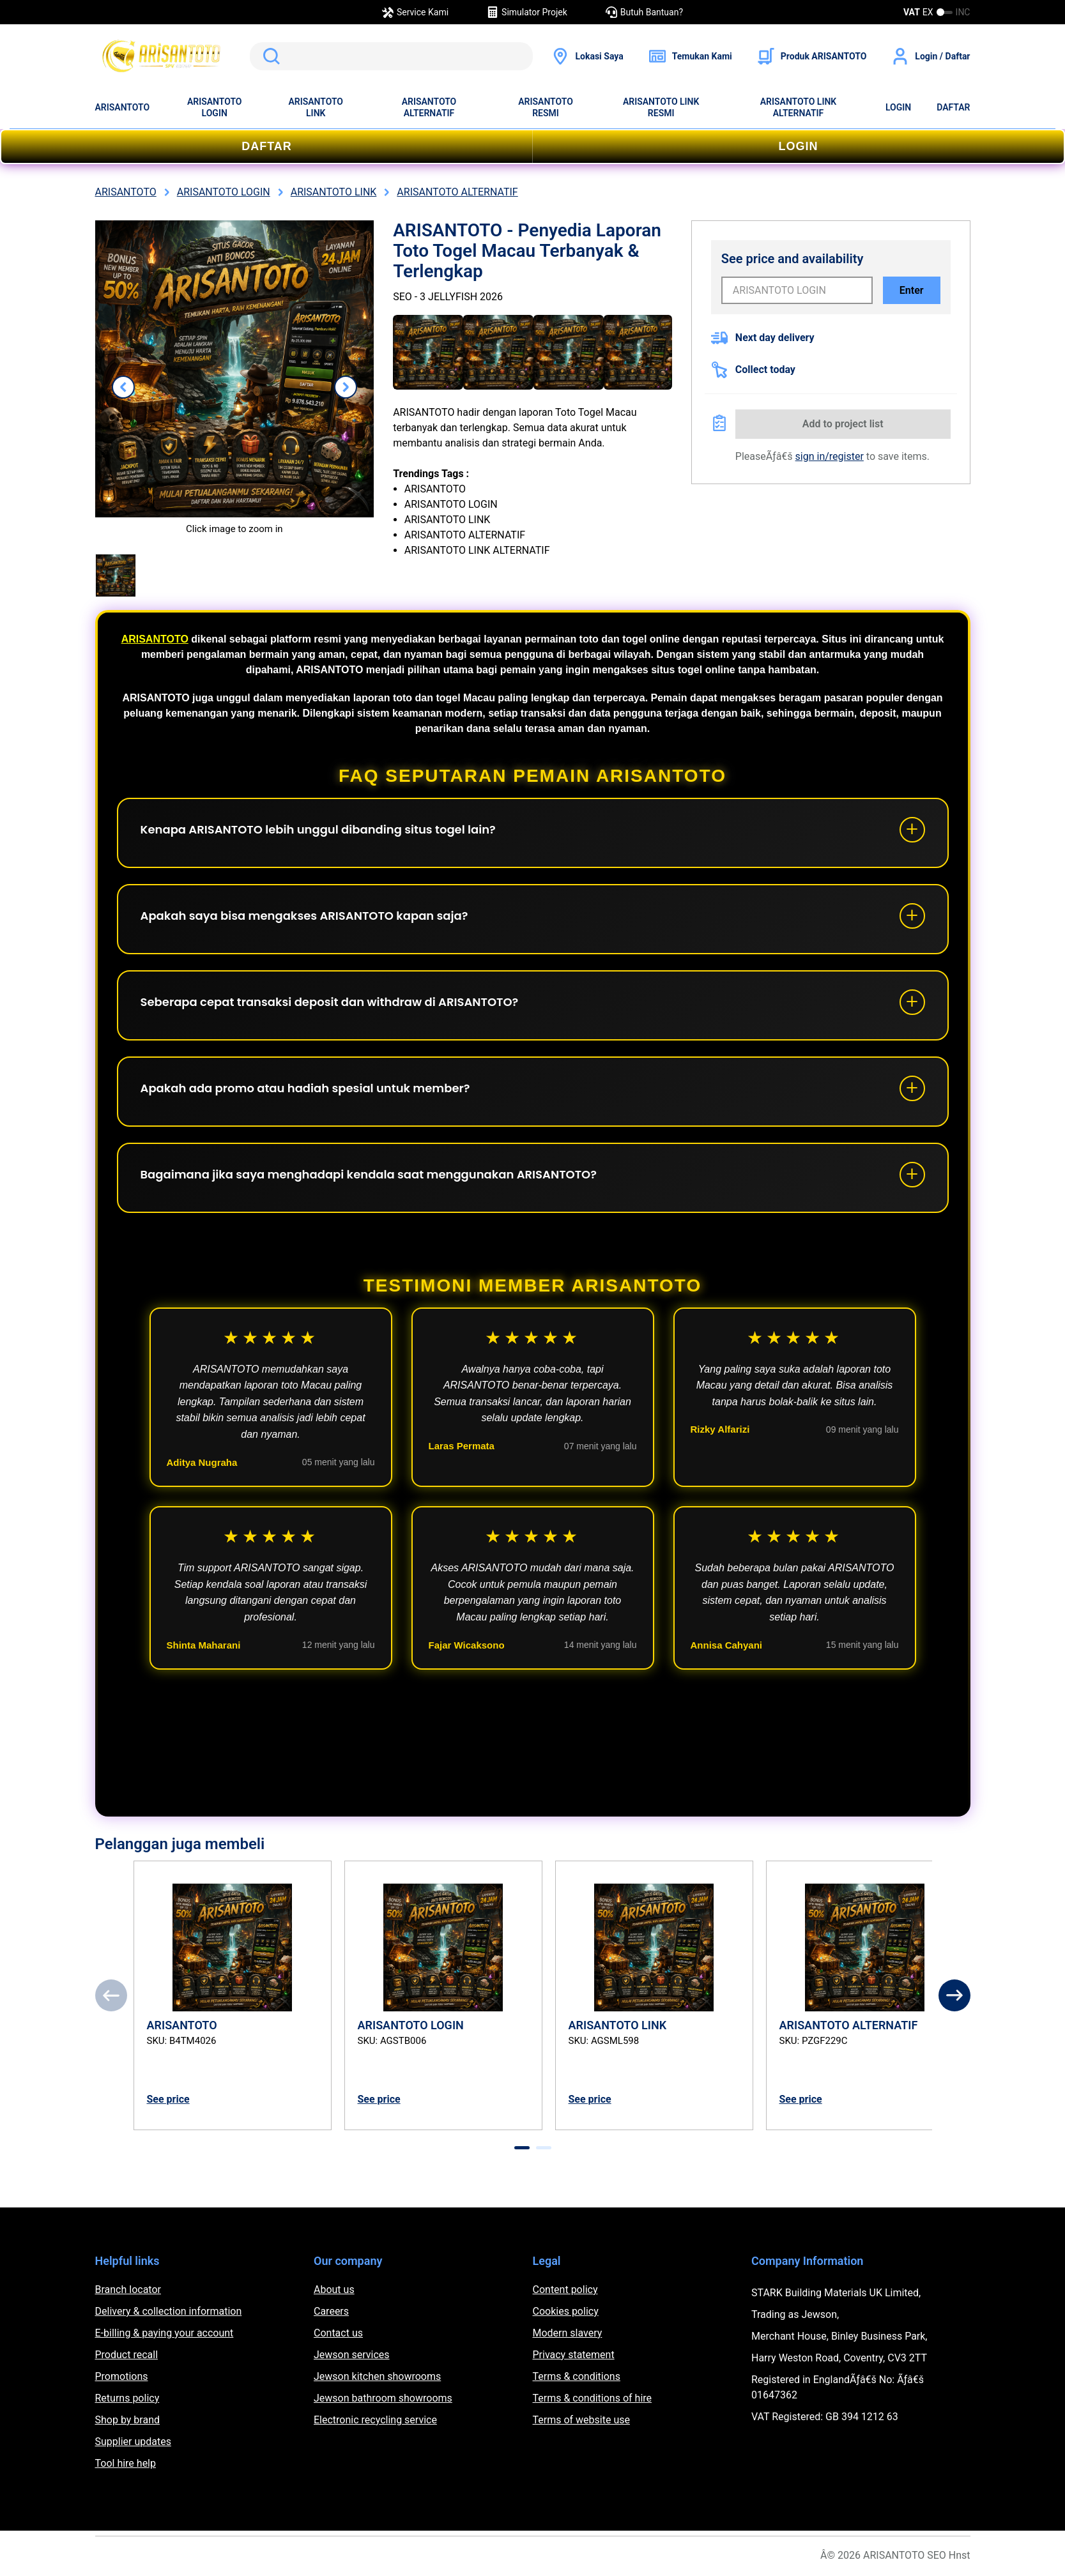  I want to click on Cari ARISANTOTO di Google, so click(269, 56).